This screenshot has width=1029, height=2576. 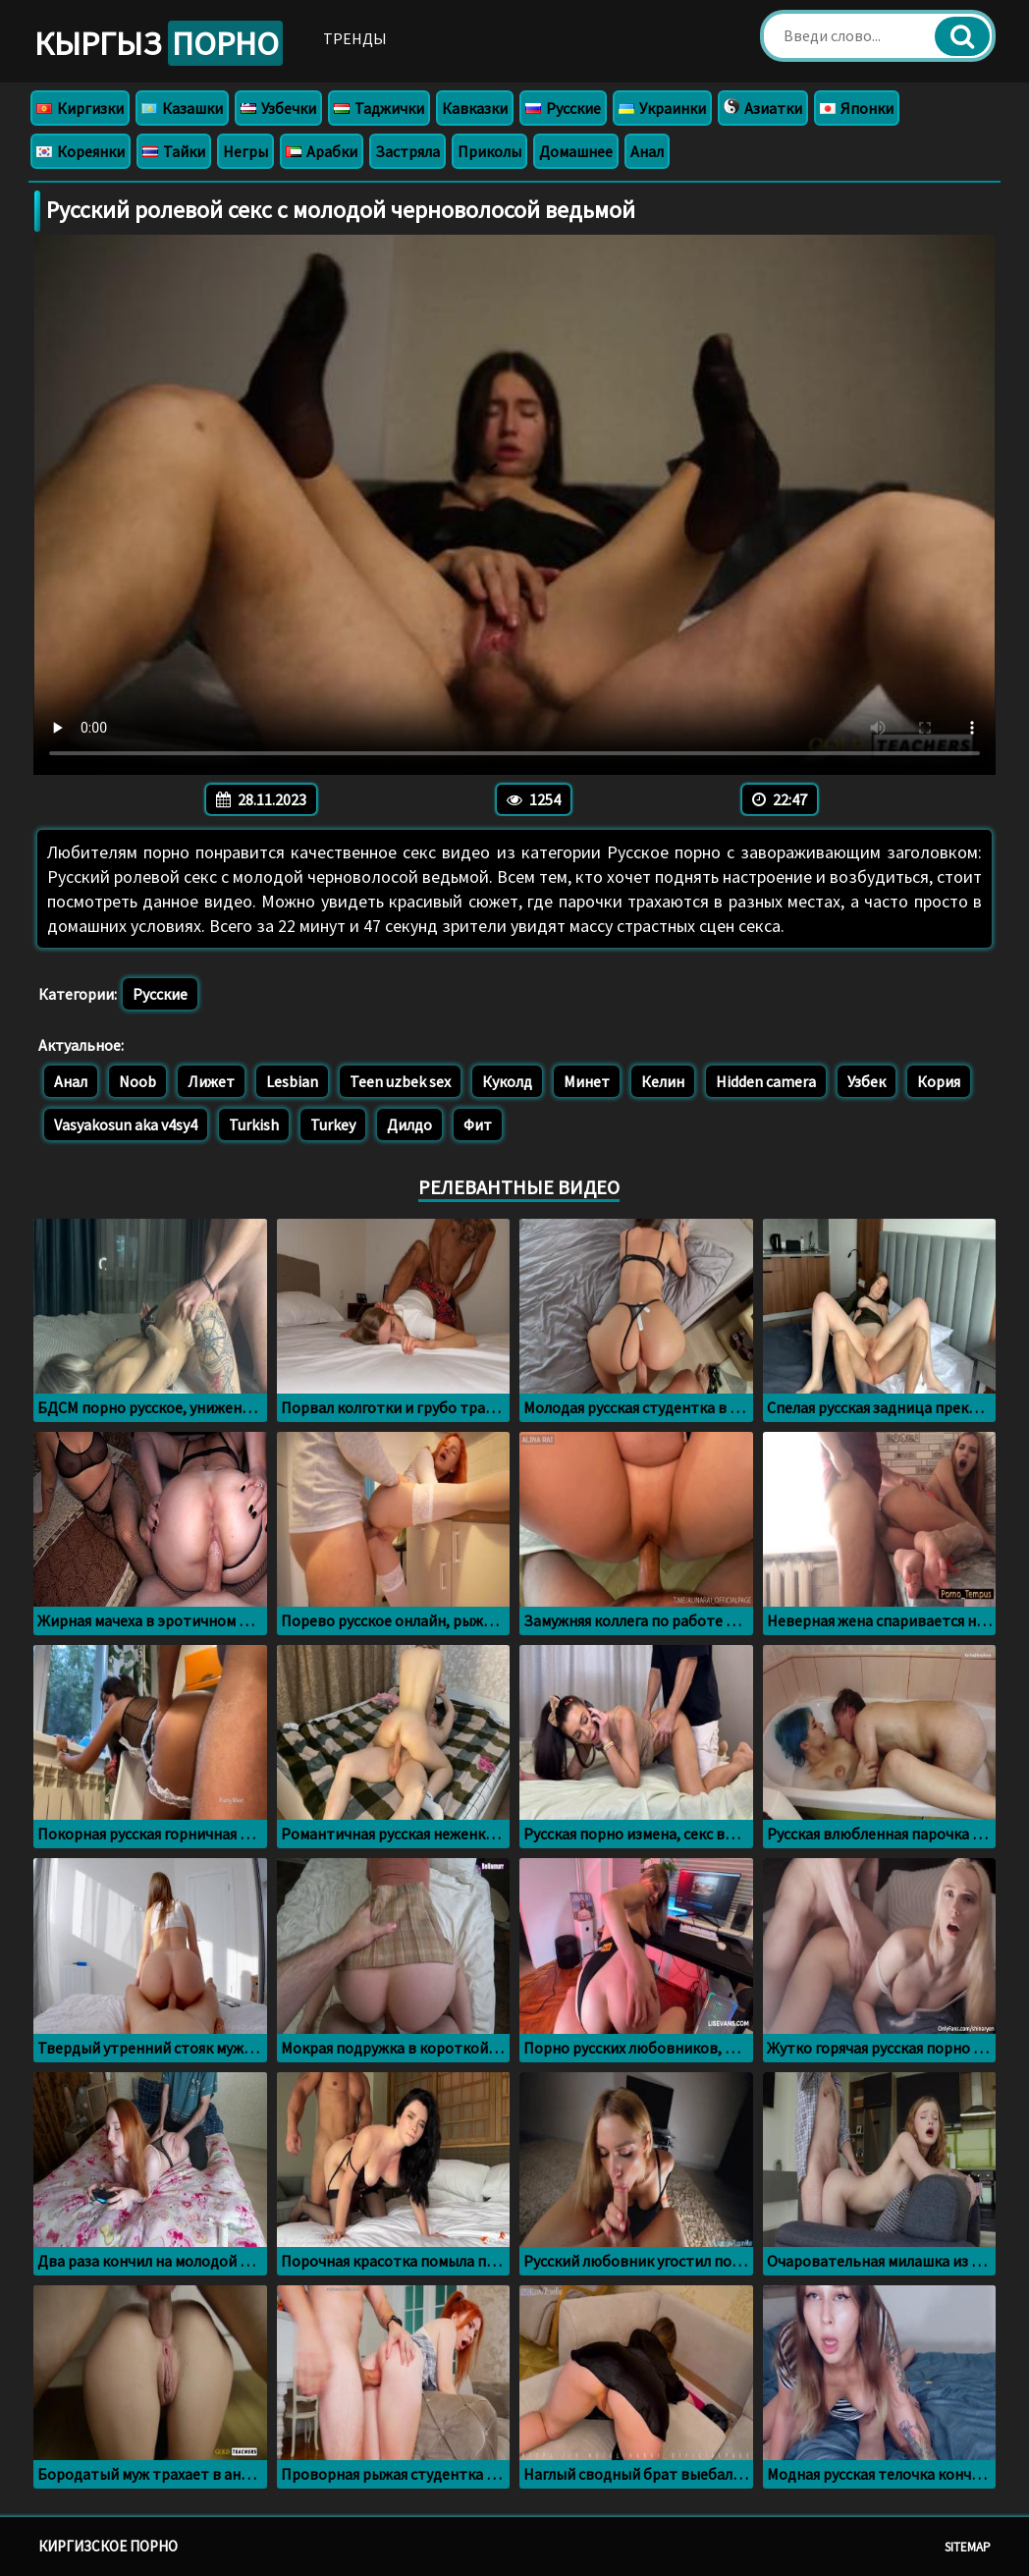 I want to click on Минет, so click(x=587, y=1081).